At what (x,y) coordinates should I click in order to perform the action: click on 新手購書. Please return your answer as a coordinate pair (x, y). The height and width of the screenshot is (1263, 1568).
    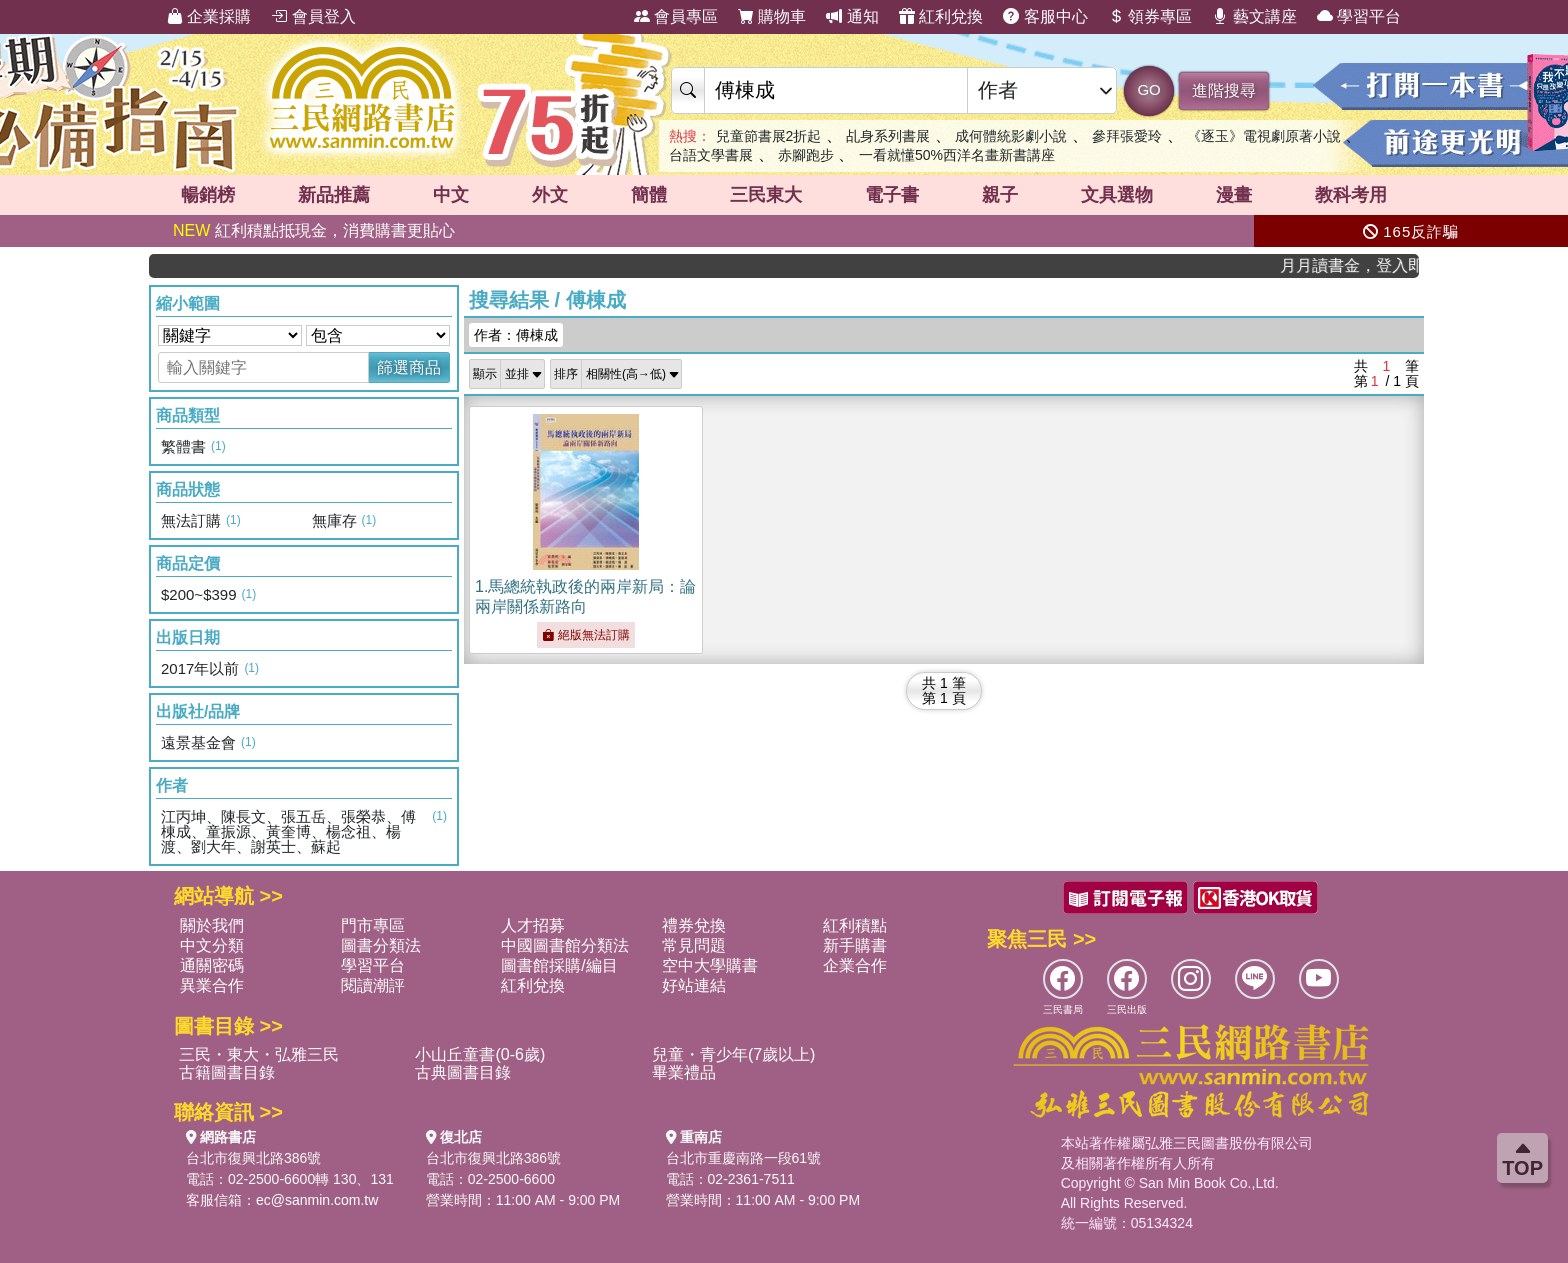
    Looking at the image, I should click on (855, 945).